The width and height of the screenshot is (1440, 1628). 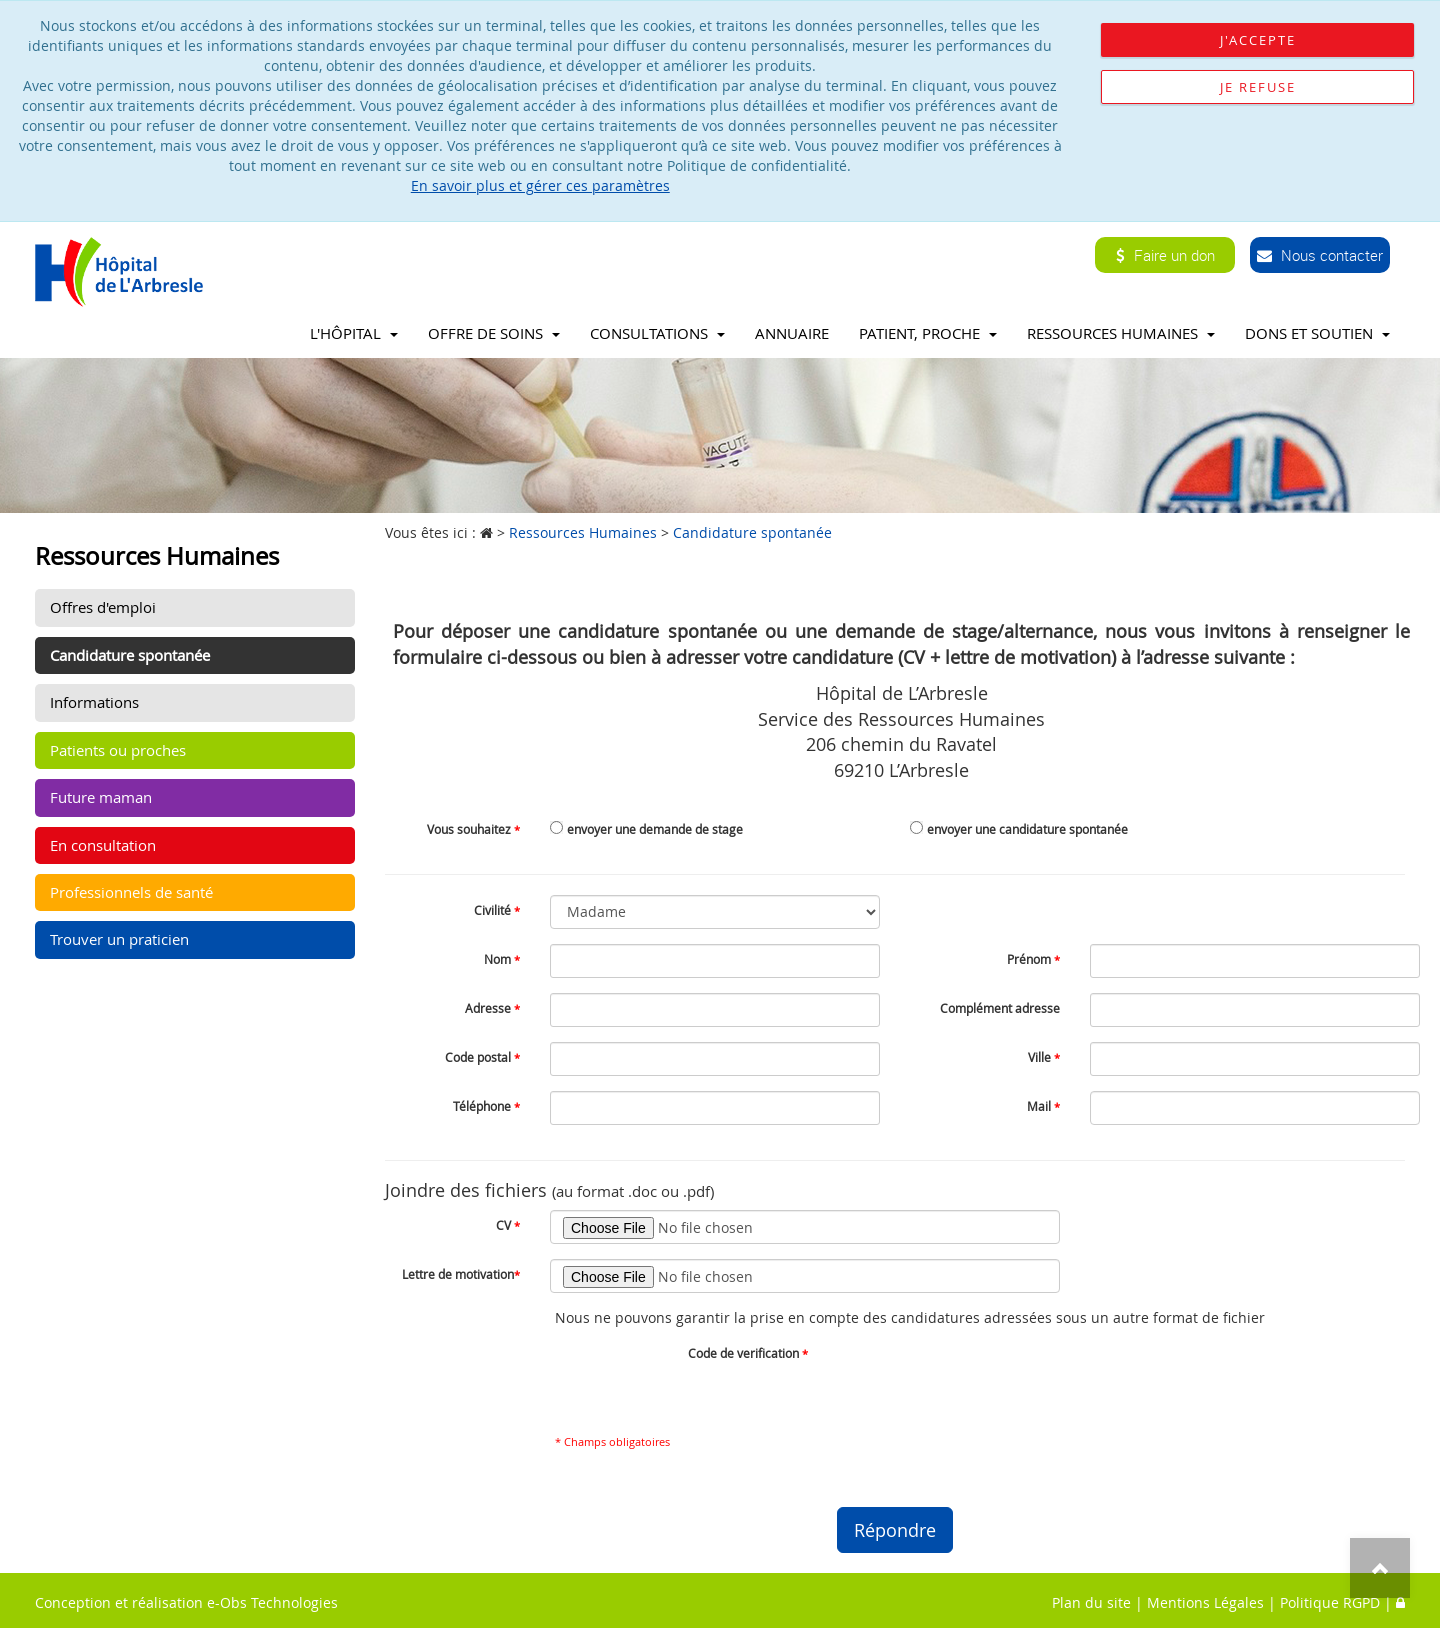 I want to click on En consultation, so click(x=103, y=845).